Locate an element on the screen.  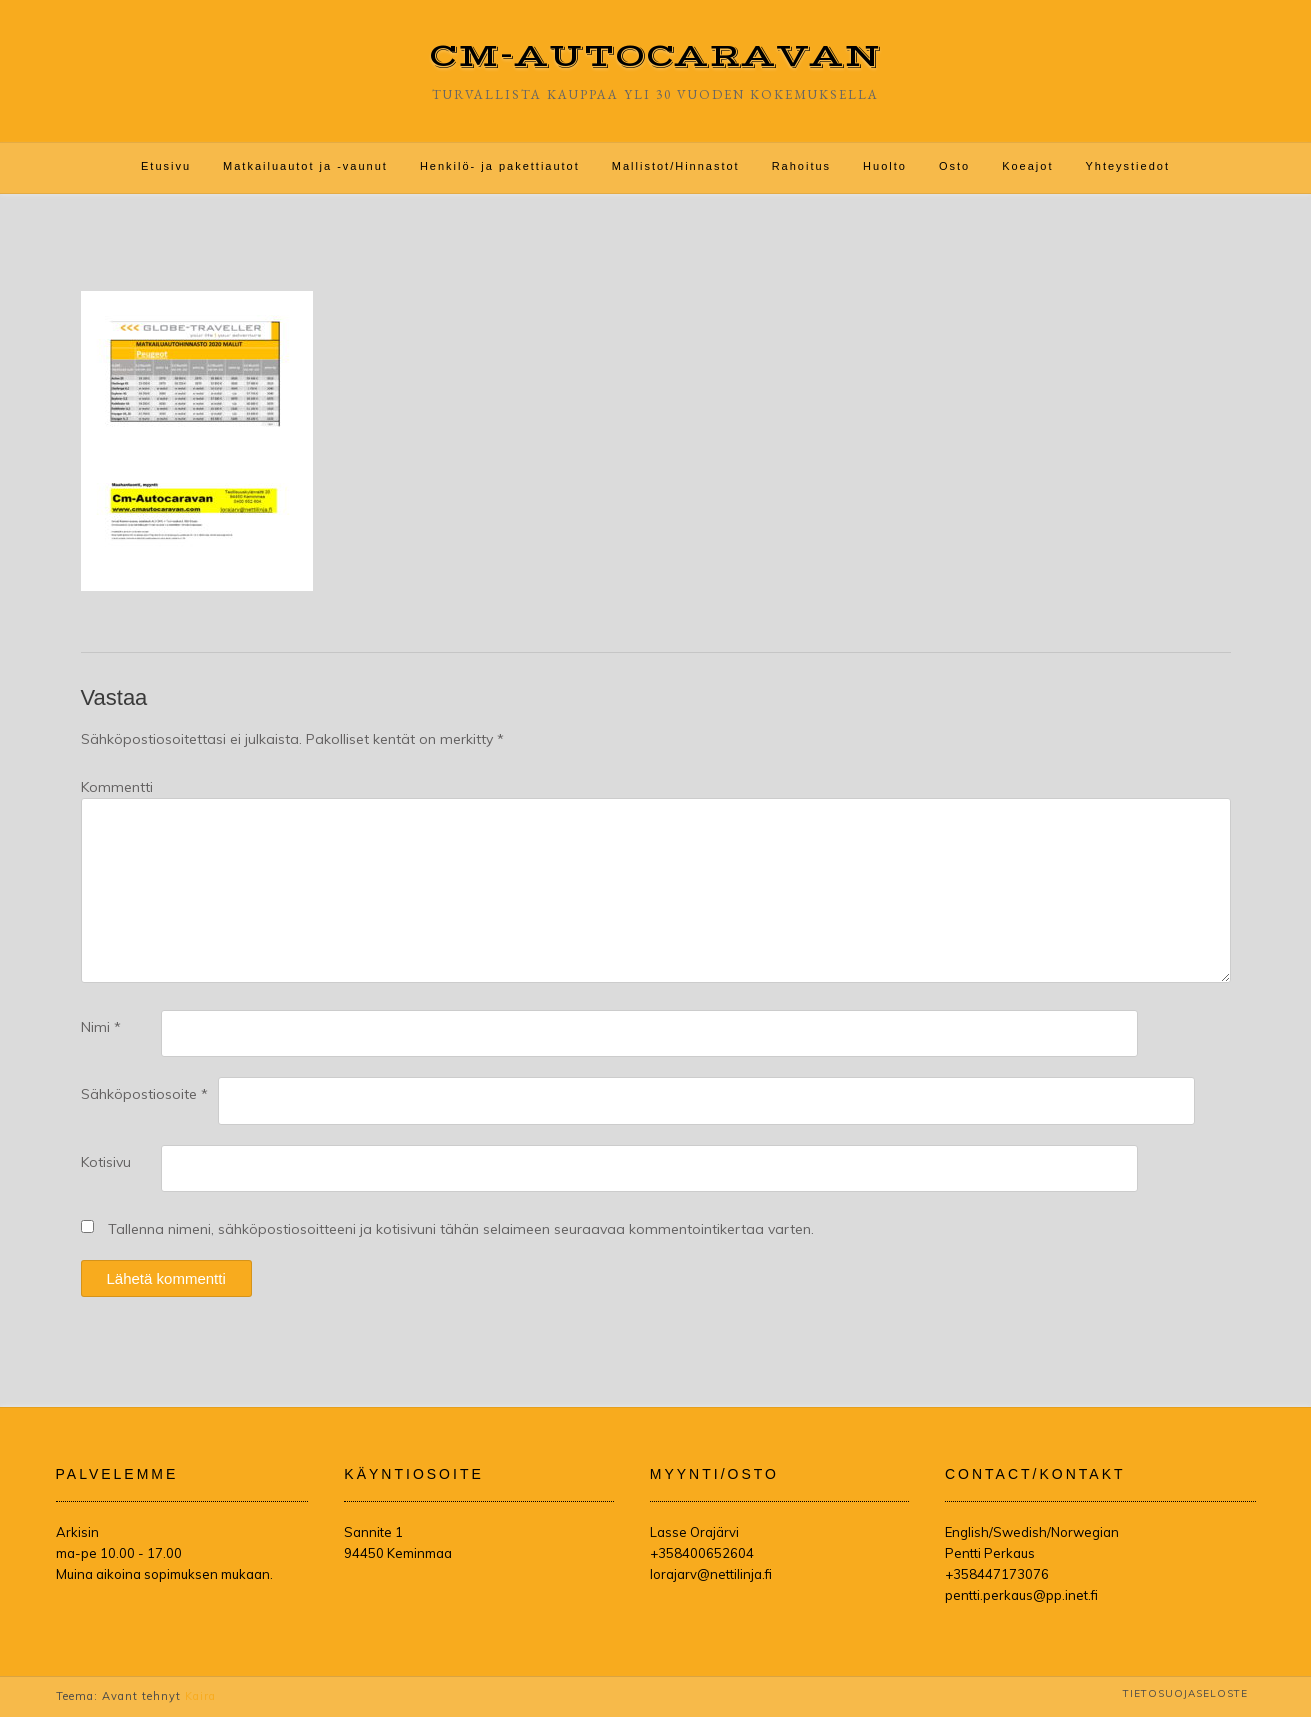
Yhteystiedot is located at coordinates (1127, 166).